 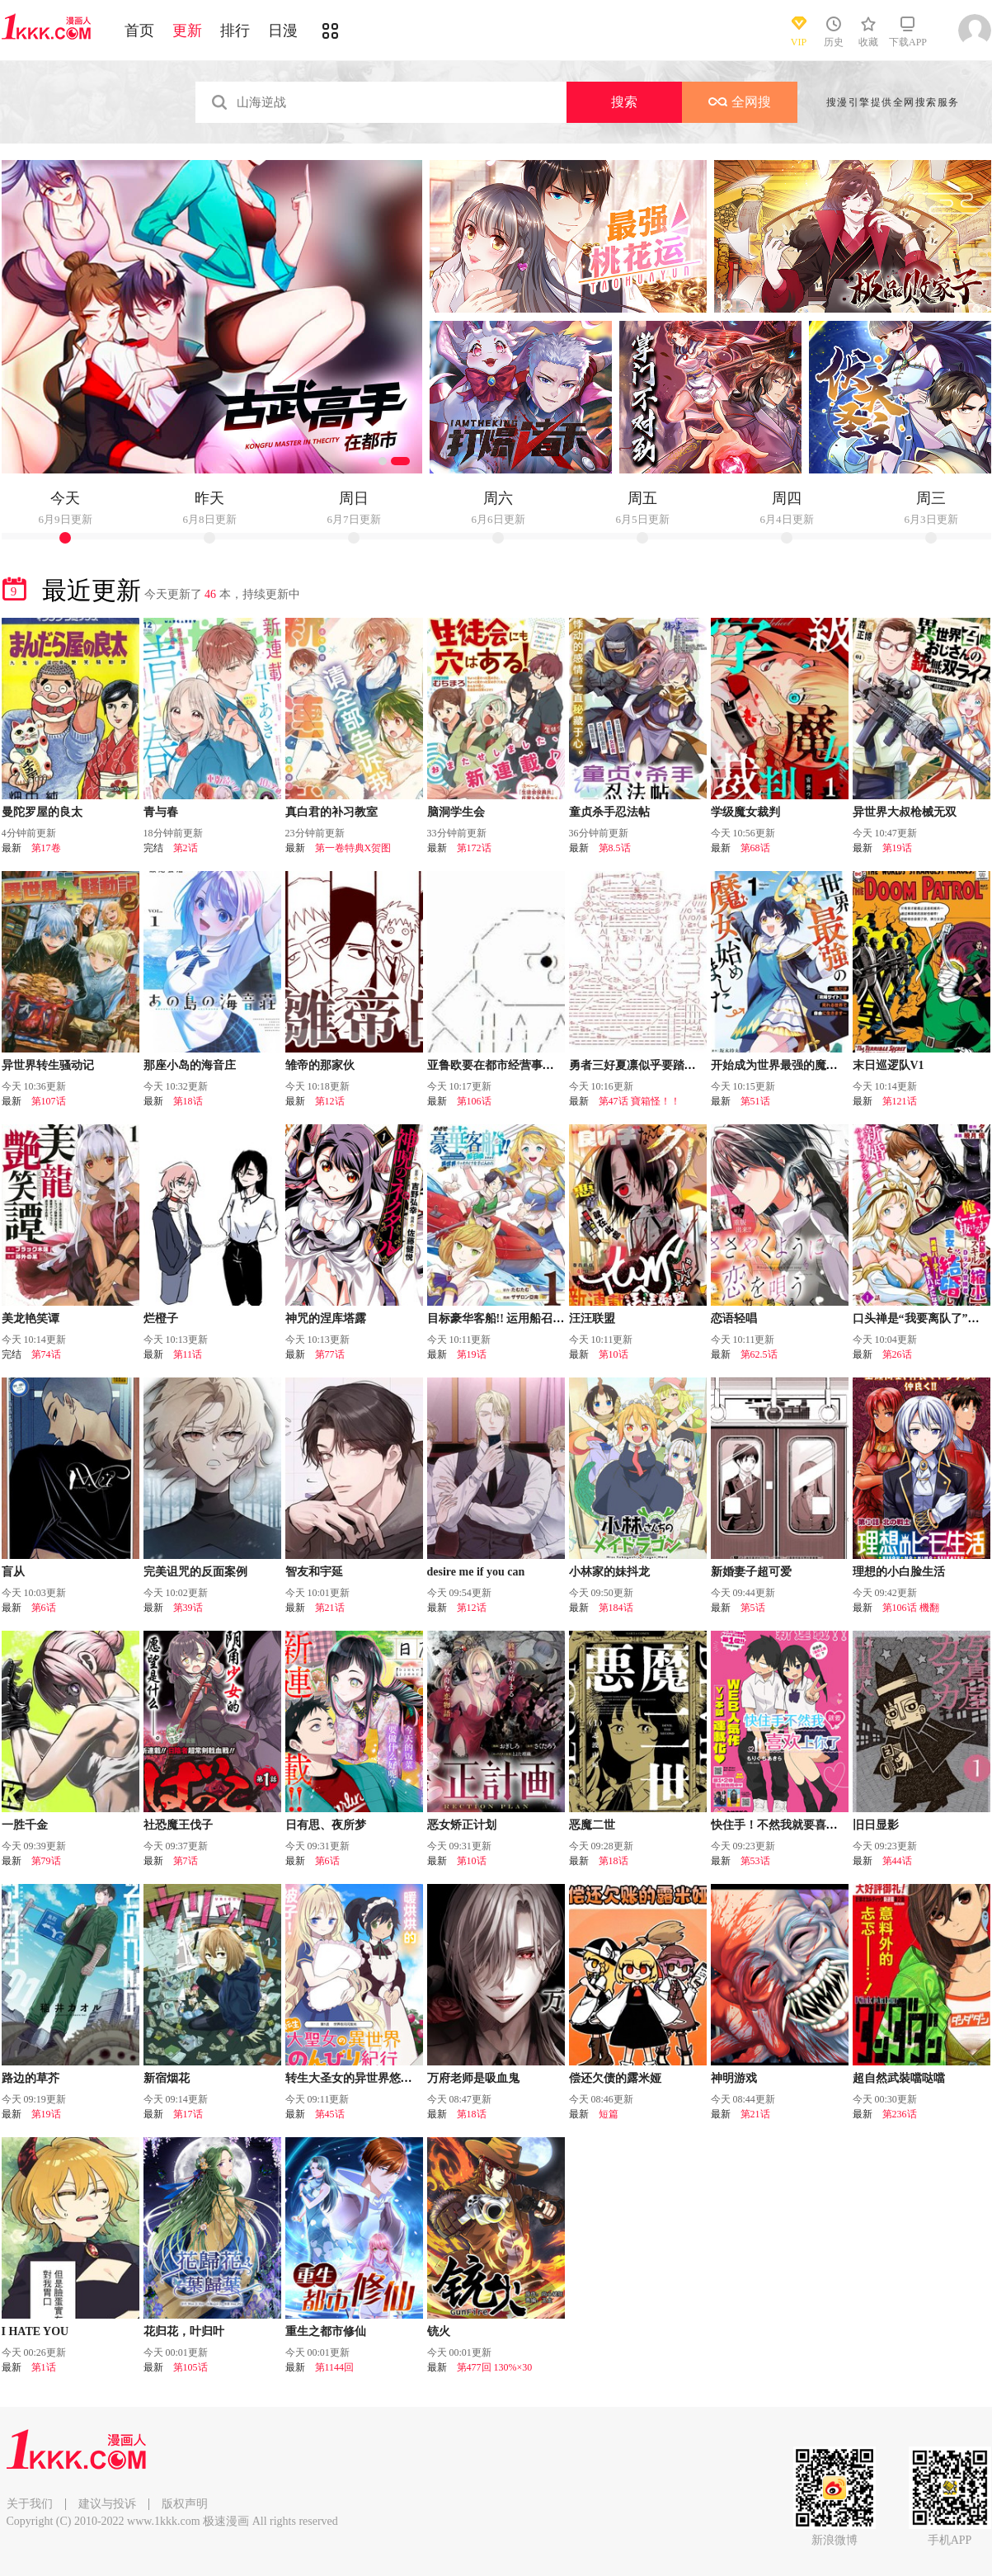 I want to click on 第107话, so click(x=48, y=1101).